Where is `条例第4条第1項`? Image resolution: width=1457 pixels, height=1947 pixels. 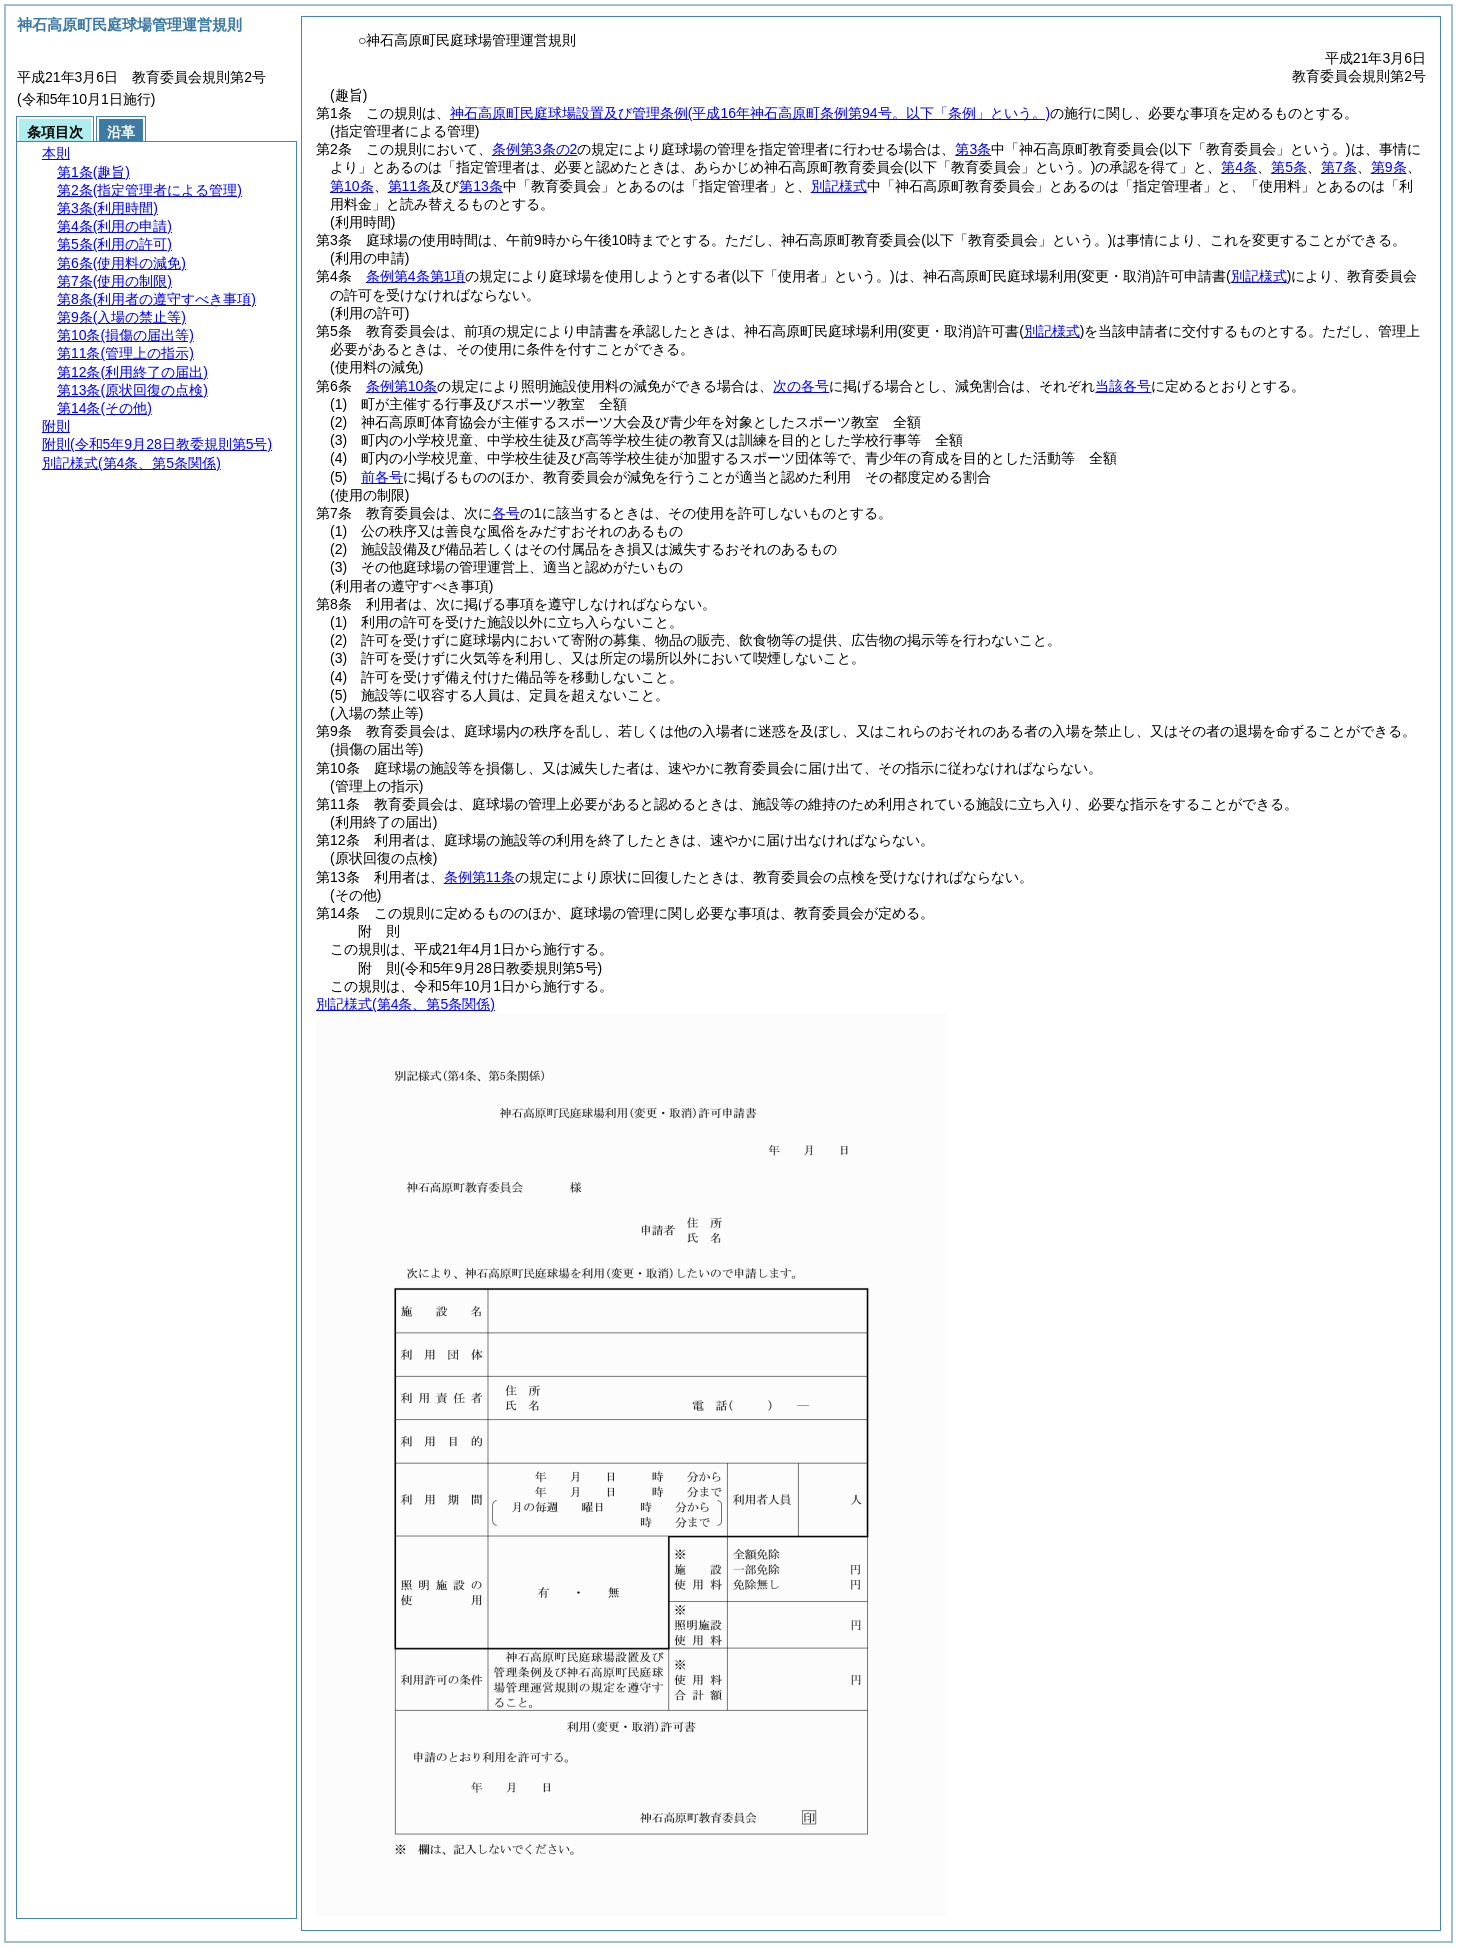
条例第4条第1項 is located at coordinates (416, 276).